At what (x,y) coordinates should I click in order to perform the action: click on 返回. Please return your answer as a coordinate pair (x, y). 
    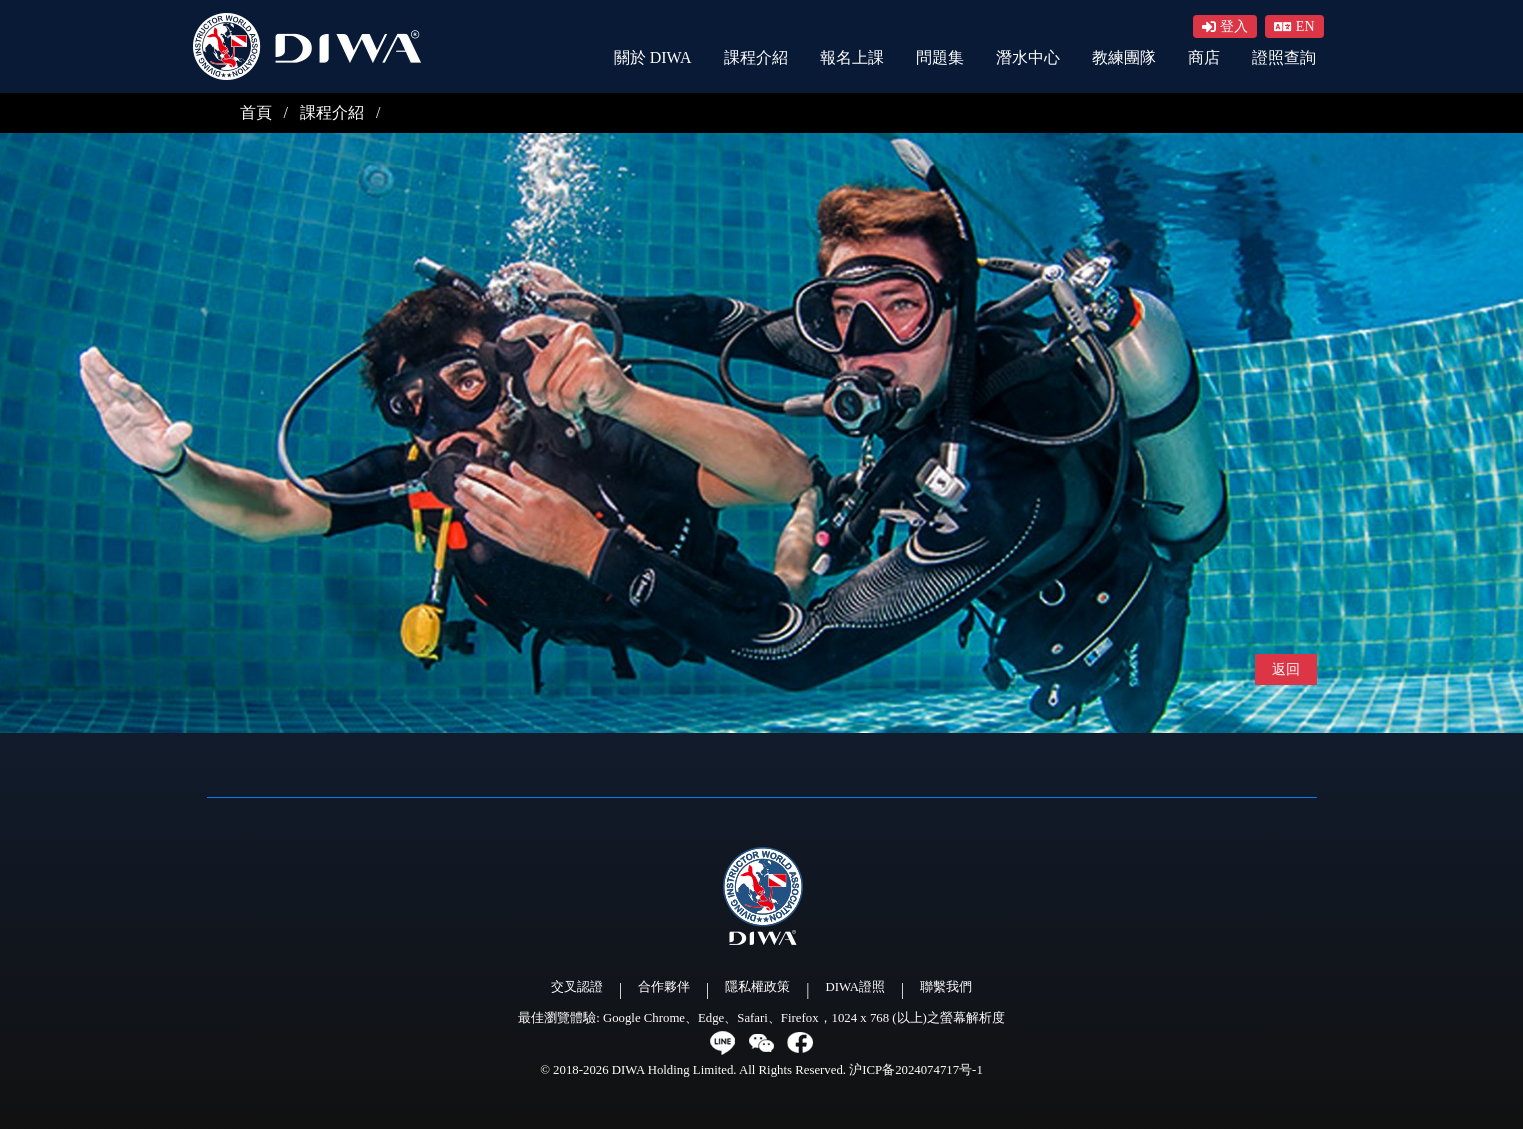
    Looking at the image, I should click on (1286, 669).